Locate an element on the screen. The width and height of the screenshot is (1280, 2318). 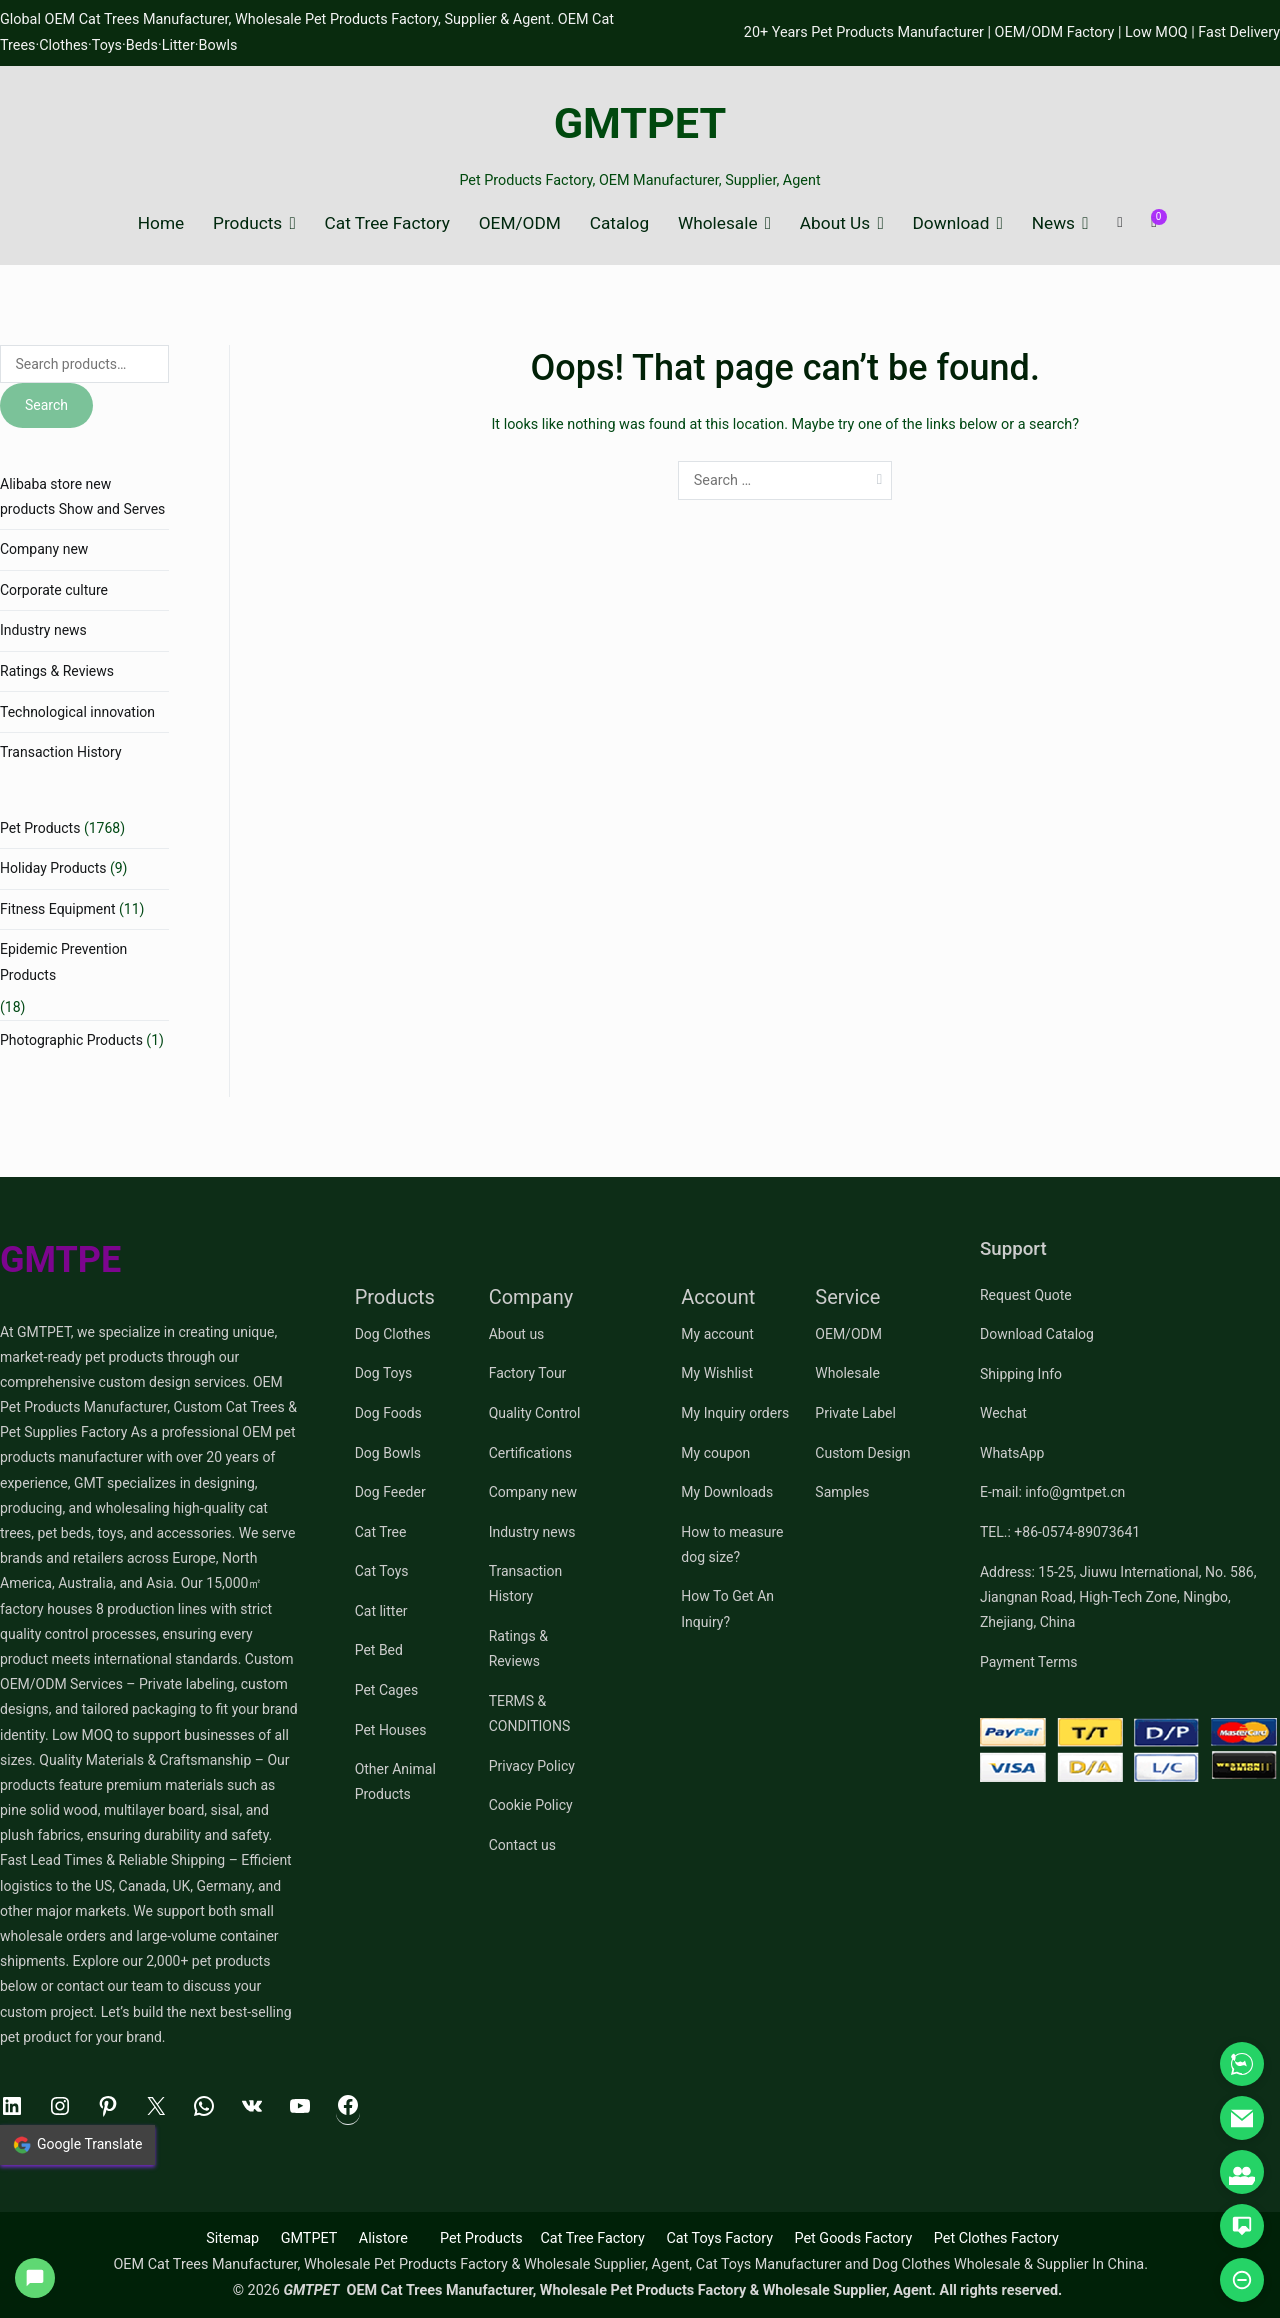
TERMS & CONDITIONS is located at coordinates (530, 1713).